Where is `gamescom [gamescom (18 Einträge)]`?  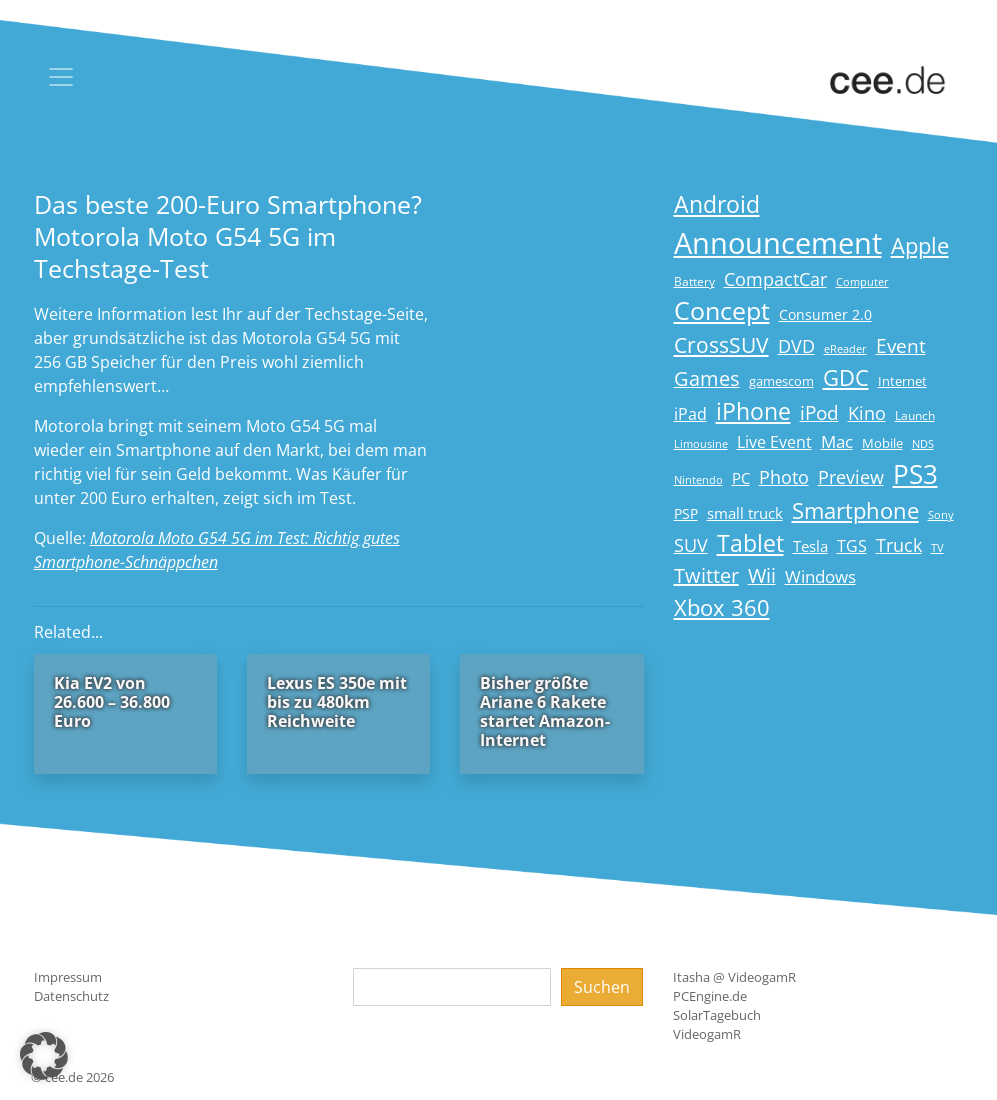
gamescom [gamescom (18 Einträge)] is located at coordinates (781, 381).